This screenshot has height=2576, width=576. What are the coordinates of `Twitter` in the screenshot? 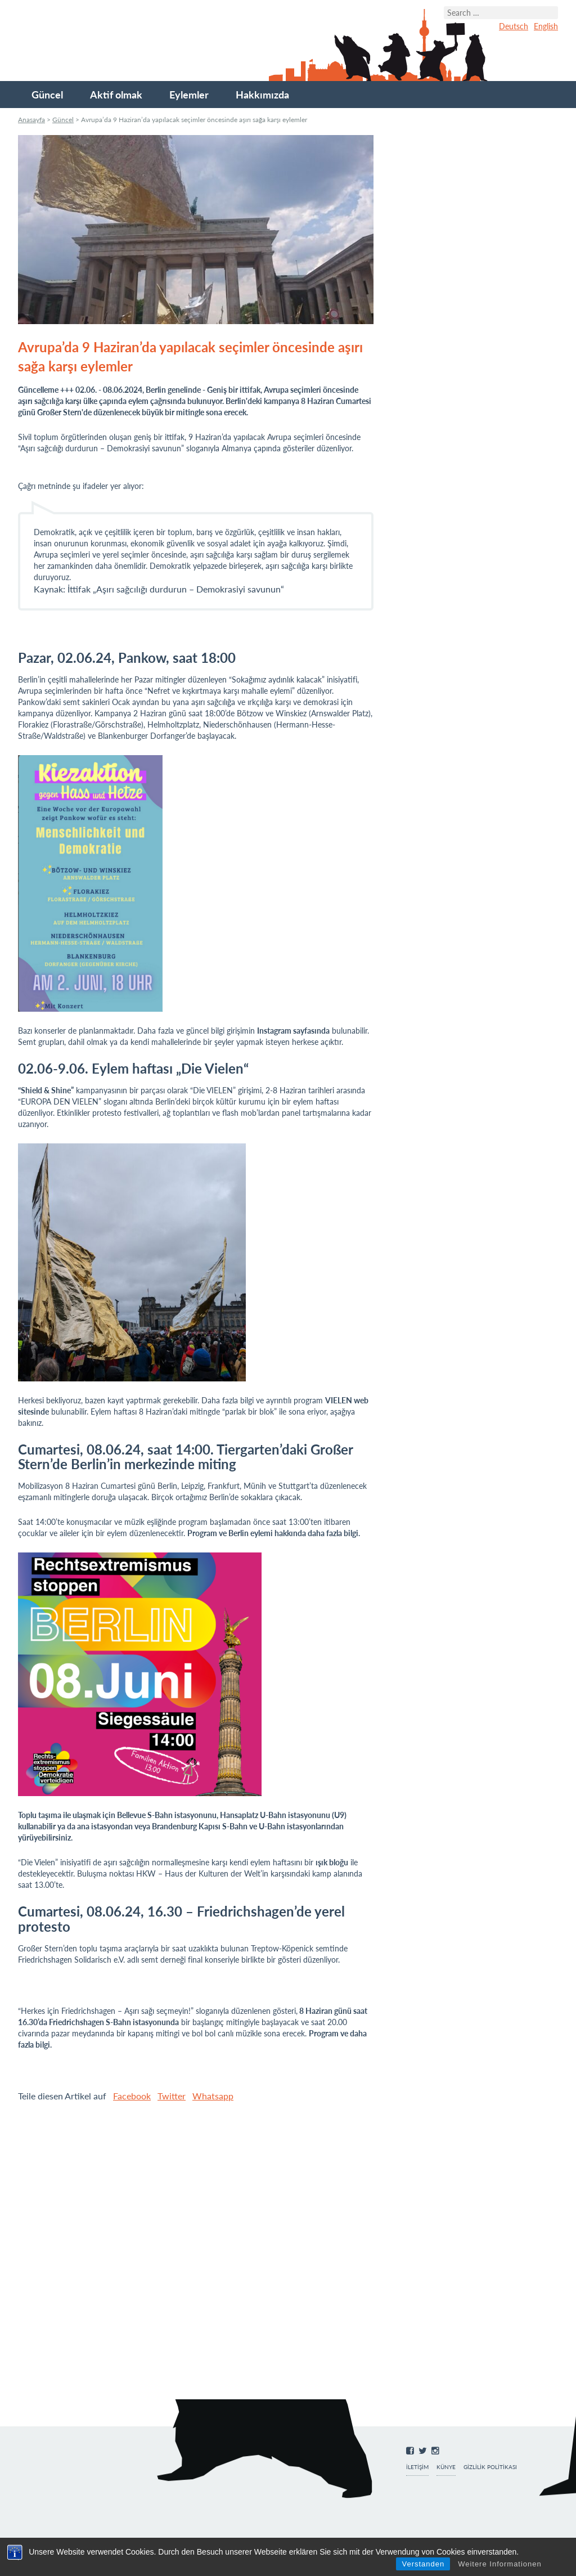 It's located at (172, 2095).